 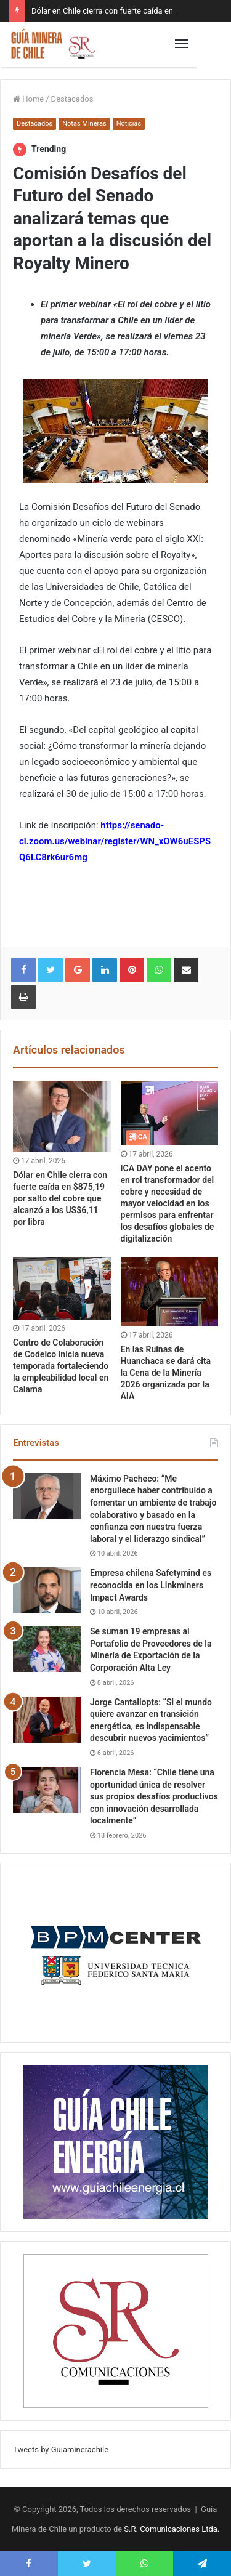 I want to click on S.R. Comunicaciones Ltda., so click(x=171, y=2529).